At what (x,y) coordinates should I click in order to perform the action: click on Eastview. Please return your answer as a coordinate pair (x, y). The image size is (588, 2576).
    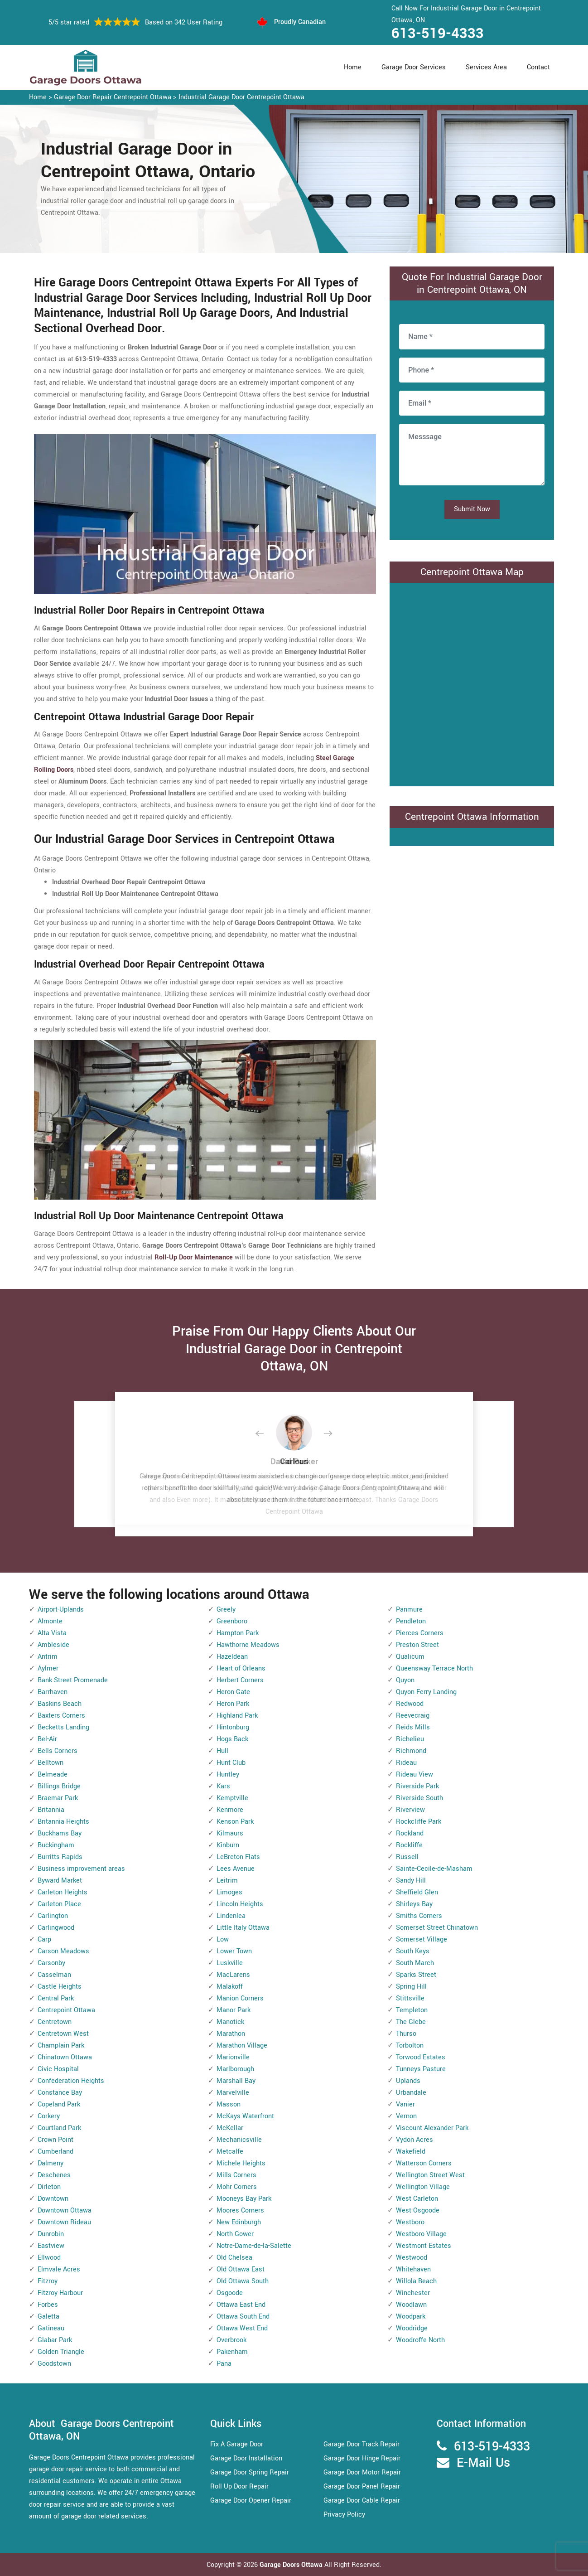
    Looking at the image, I should click on (51, 2246).